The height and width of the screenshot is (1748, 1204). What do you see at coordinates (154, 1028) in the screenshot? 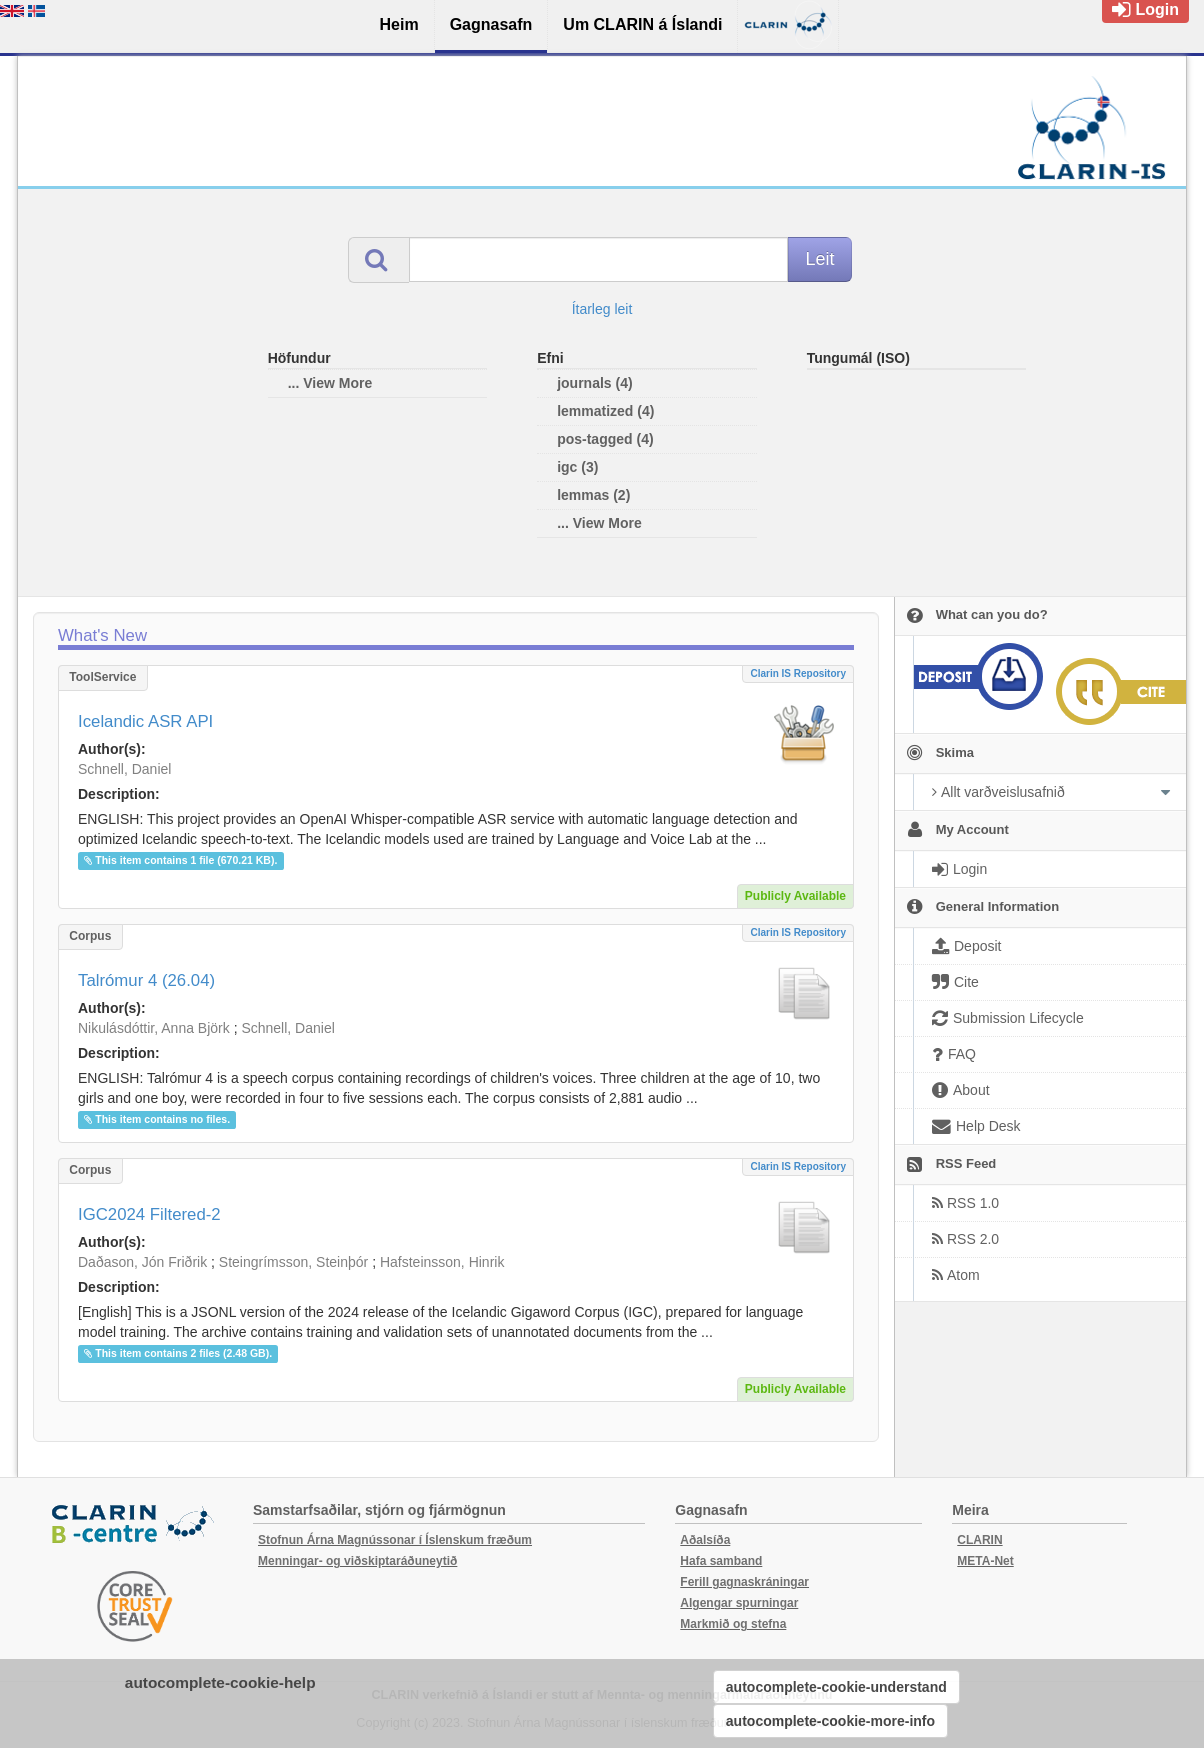
I see `Nikulásdóttir, Anna Björk` at bounding box center [154, 1028].